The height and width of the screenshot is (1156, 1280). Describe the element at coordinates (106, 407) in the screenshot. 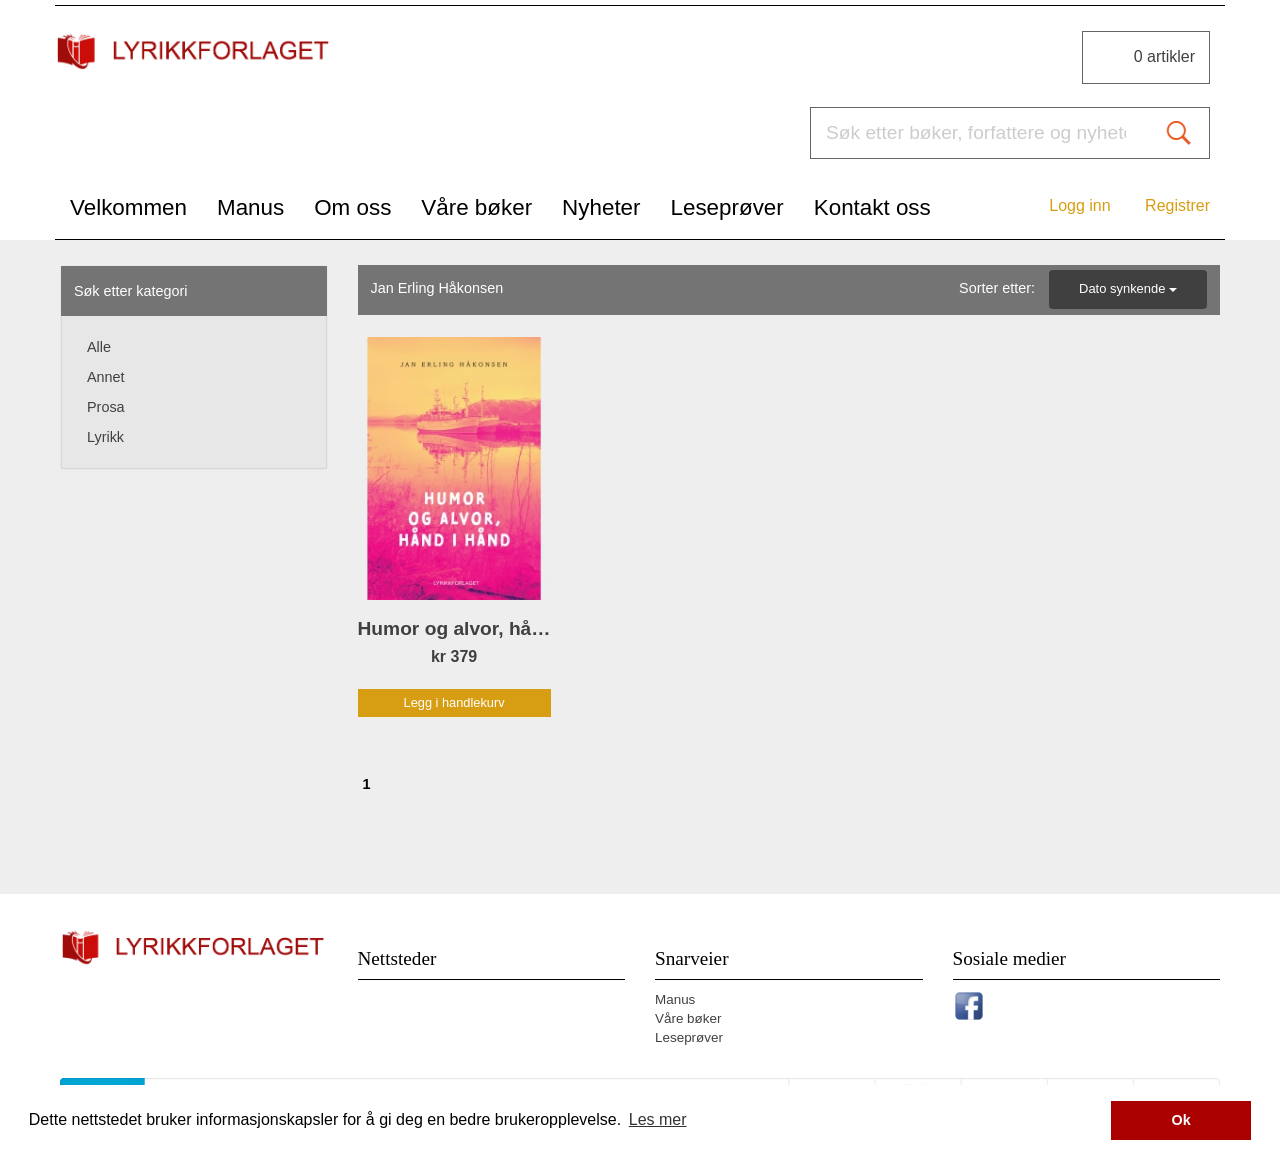

I see `Prosa` at that location.